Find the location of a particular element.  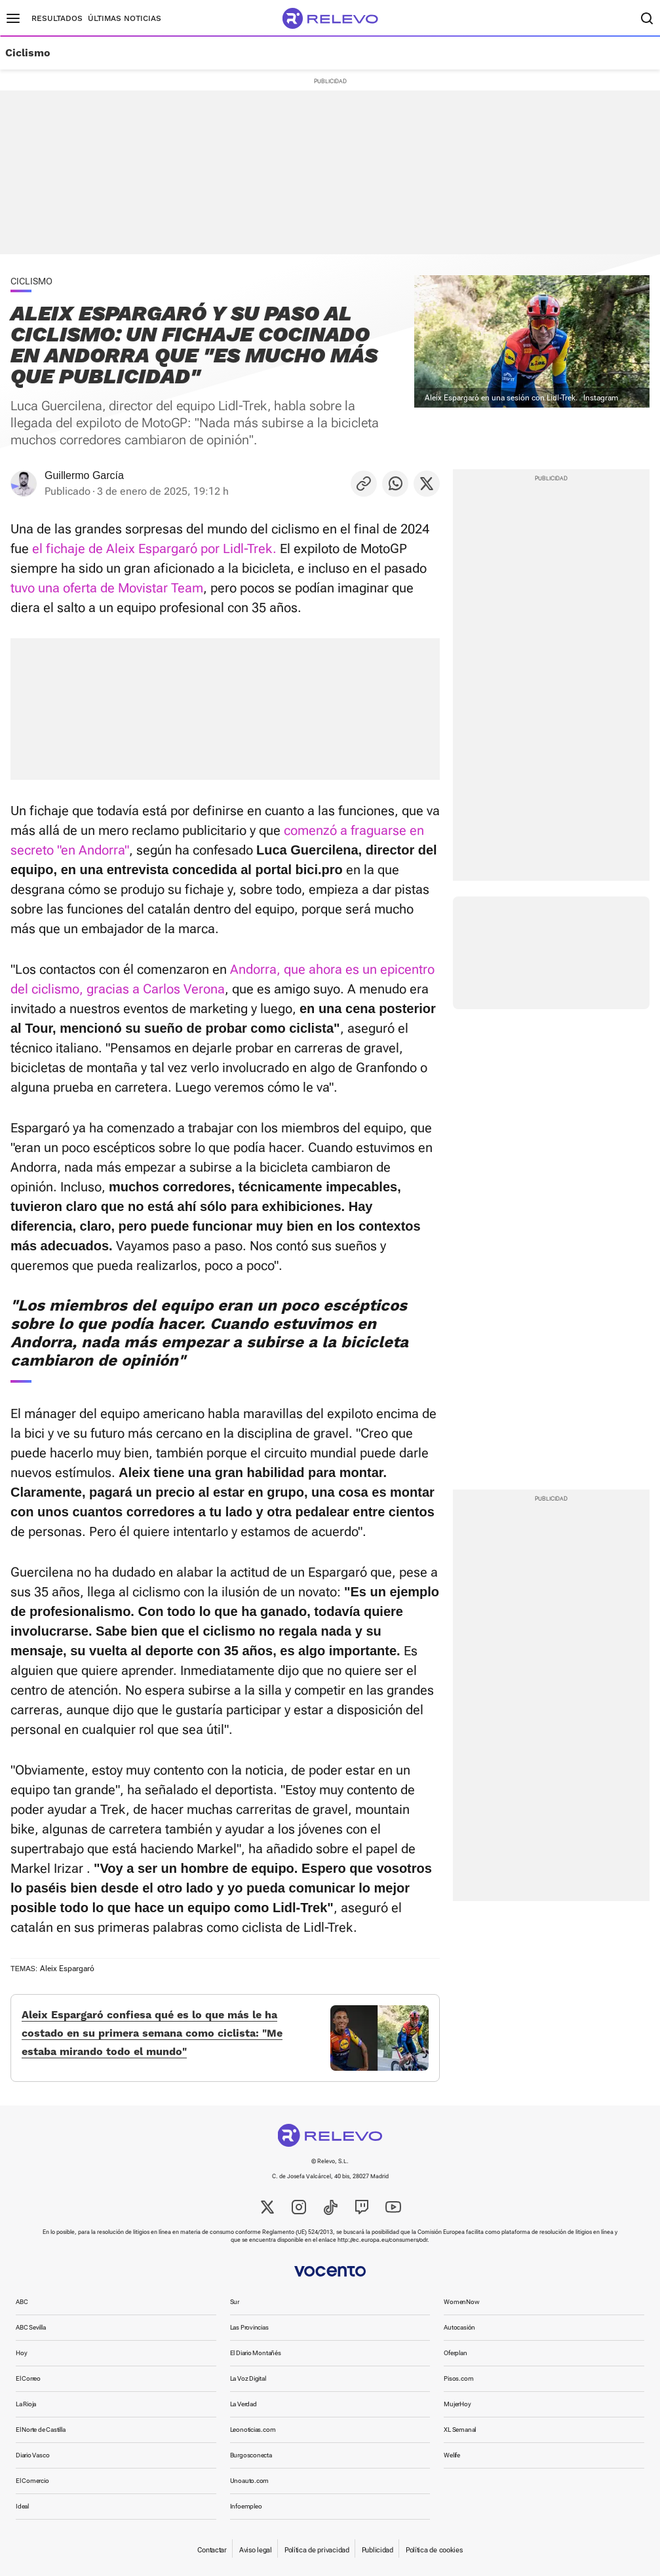

Welife [link] is located at coordinates (452, 2455).